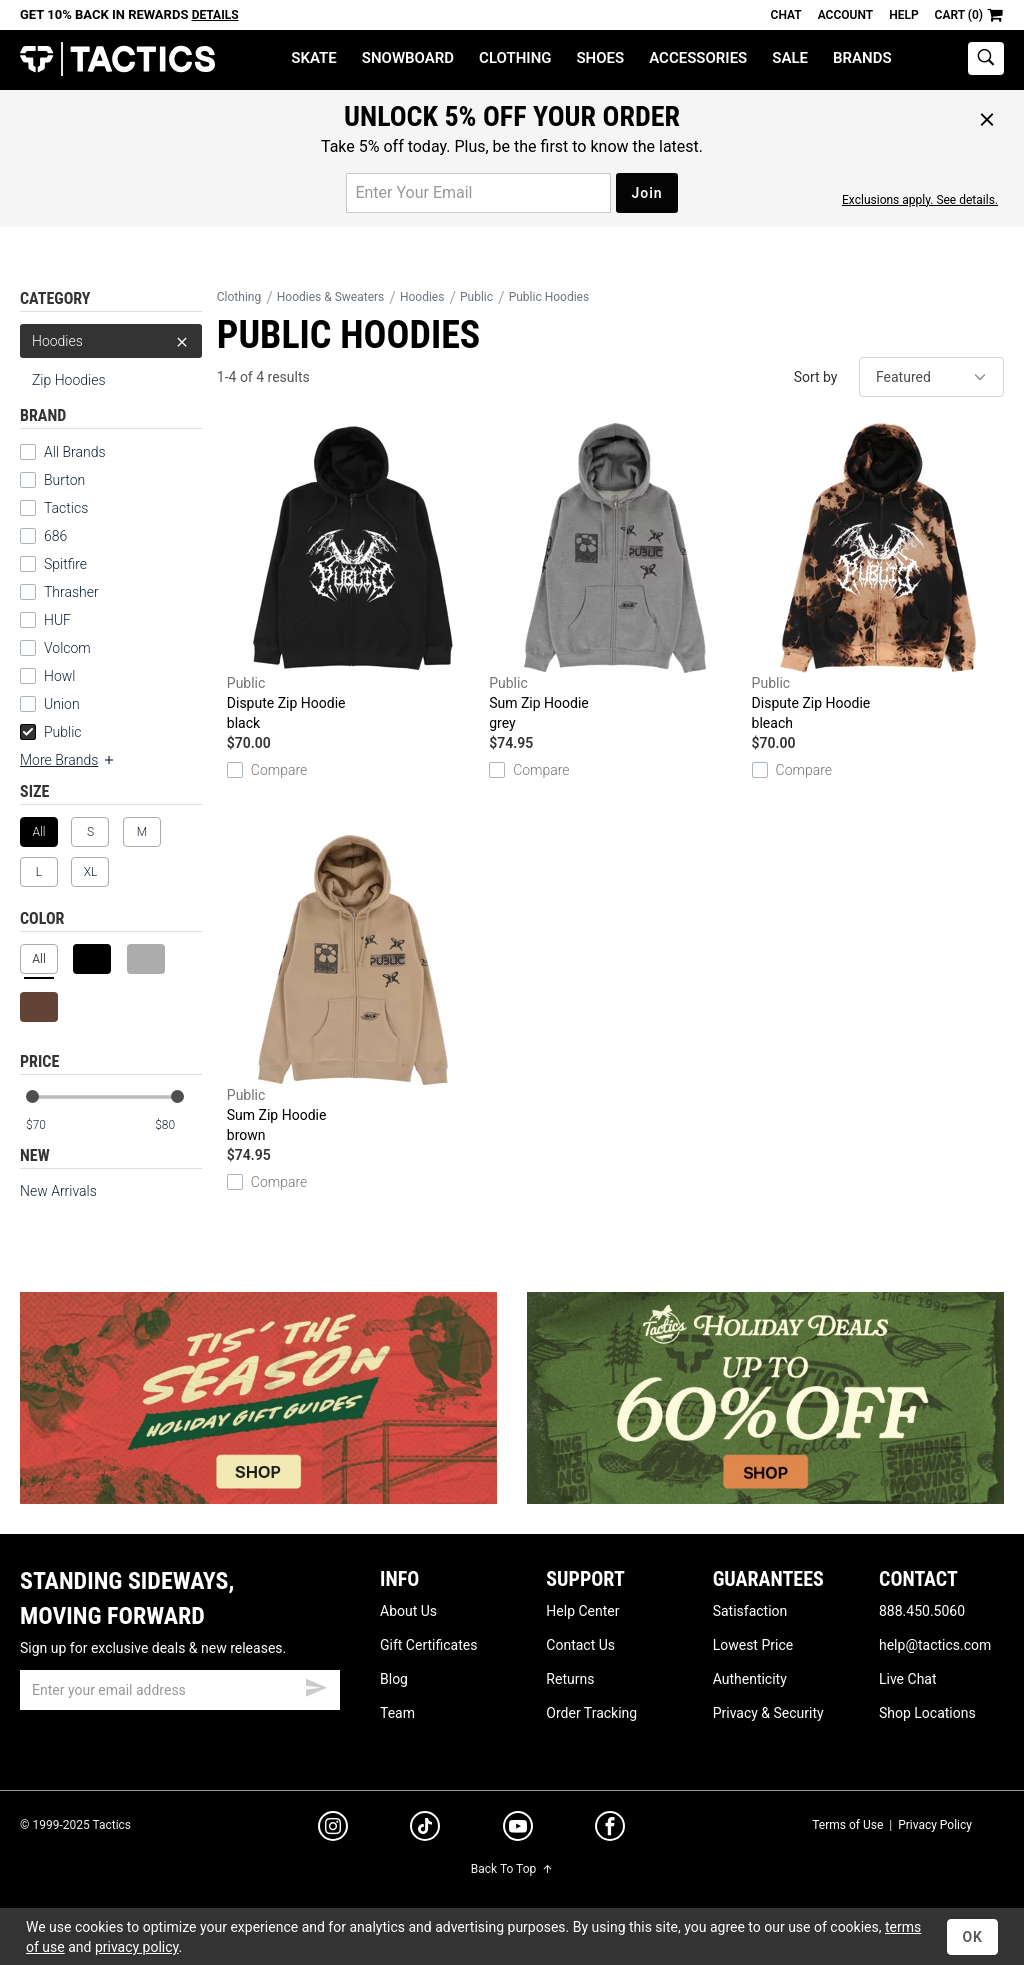 This screenshot has height=1965, width=1024. What do you see at coordinates (71, 592) in the screenshot?
I see `Thrasher` at bounding box center [71, 592].